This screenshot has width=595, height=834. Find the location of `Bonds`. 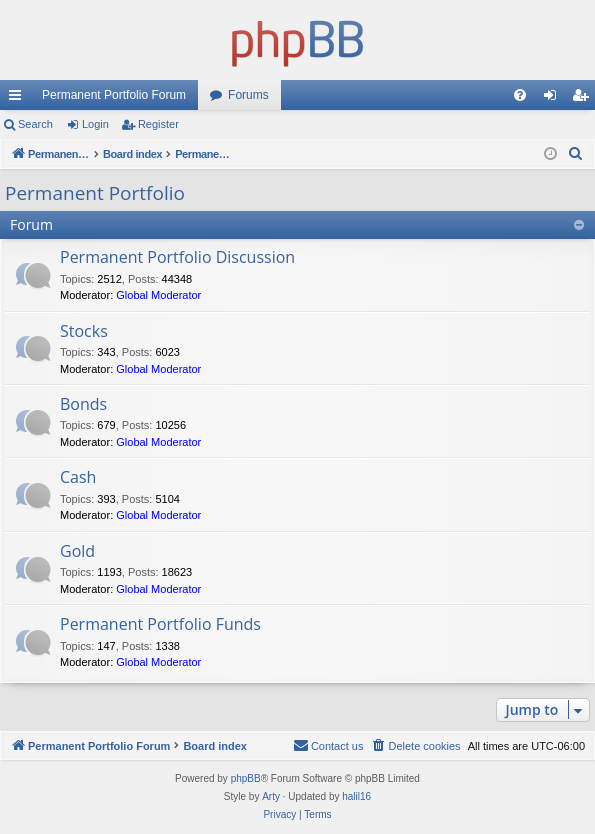

Bonds is located at coordinates (83, 404).